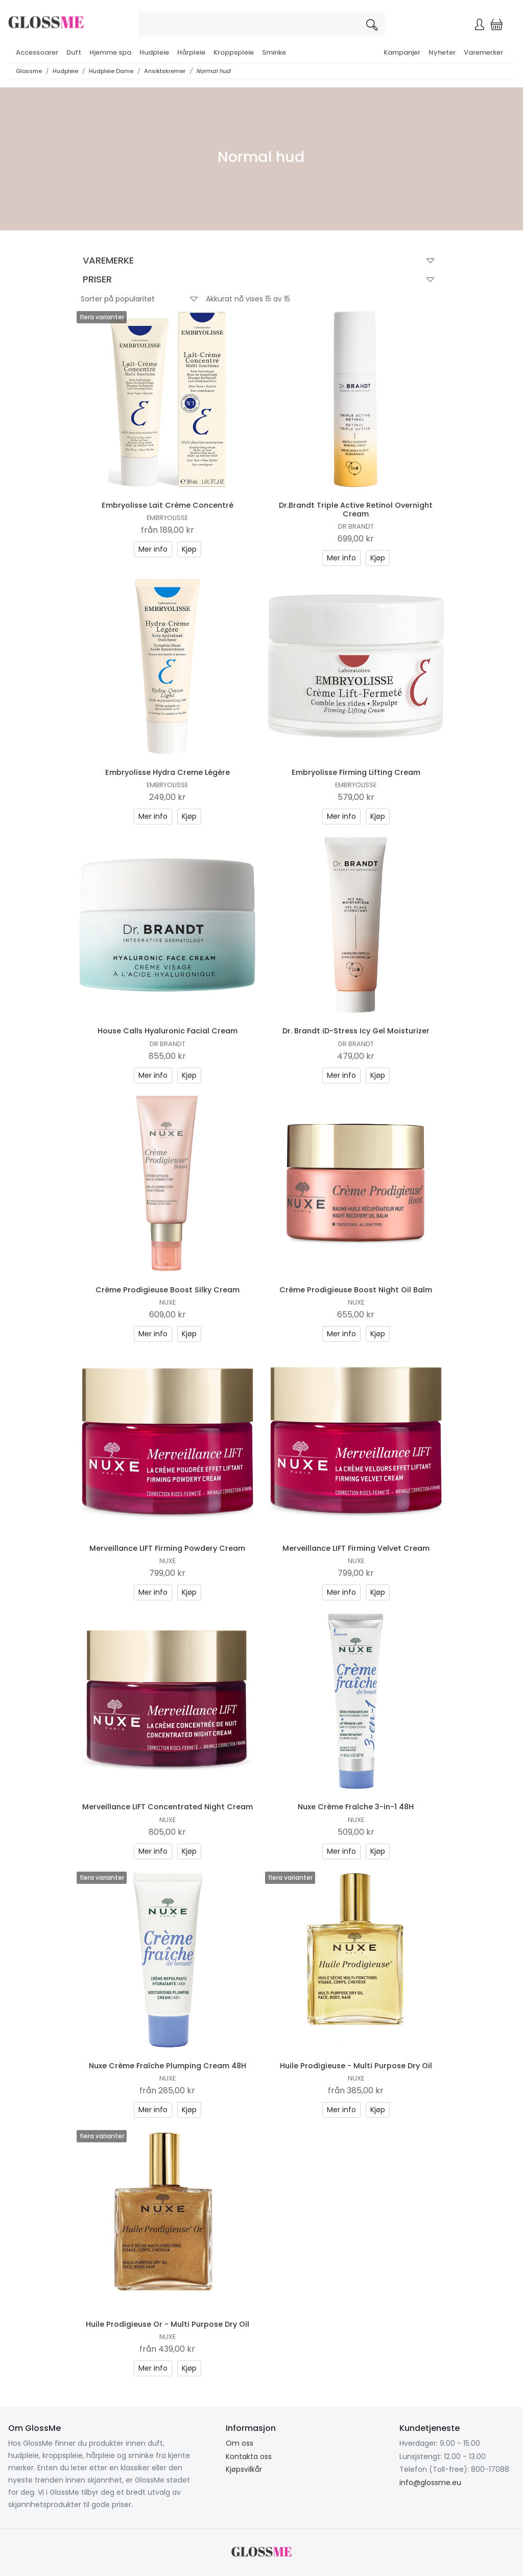 The height and width of the screenshot is (2576, 523). Describe the element at coordinates (355, 1290) in the screenshot. I see `Crème Prodigieuse Boost Night Oil Balm` at that location.